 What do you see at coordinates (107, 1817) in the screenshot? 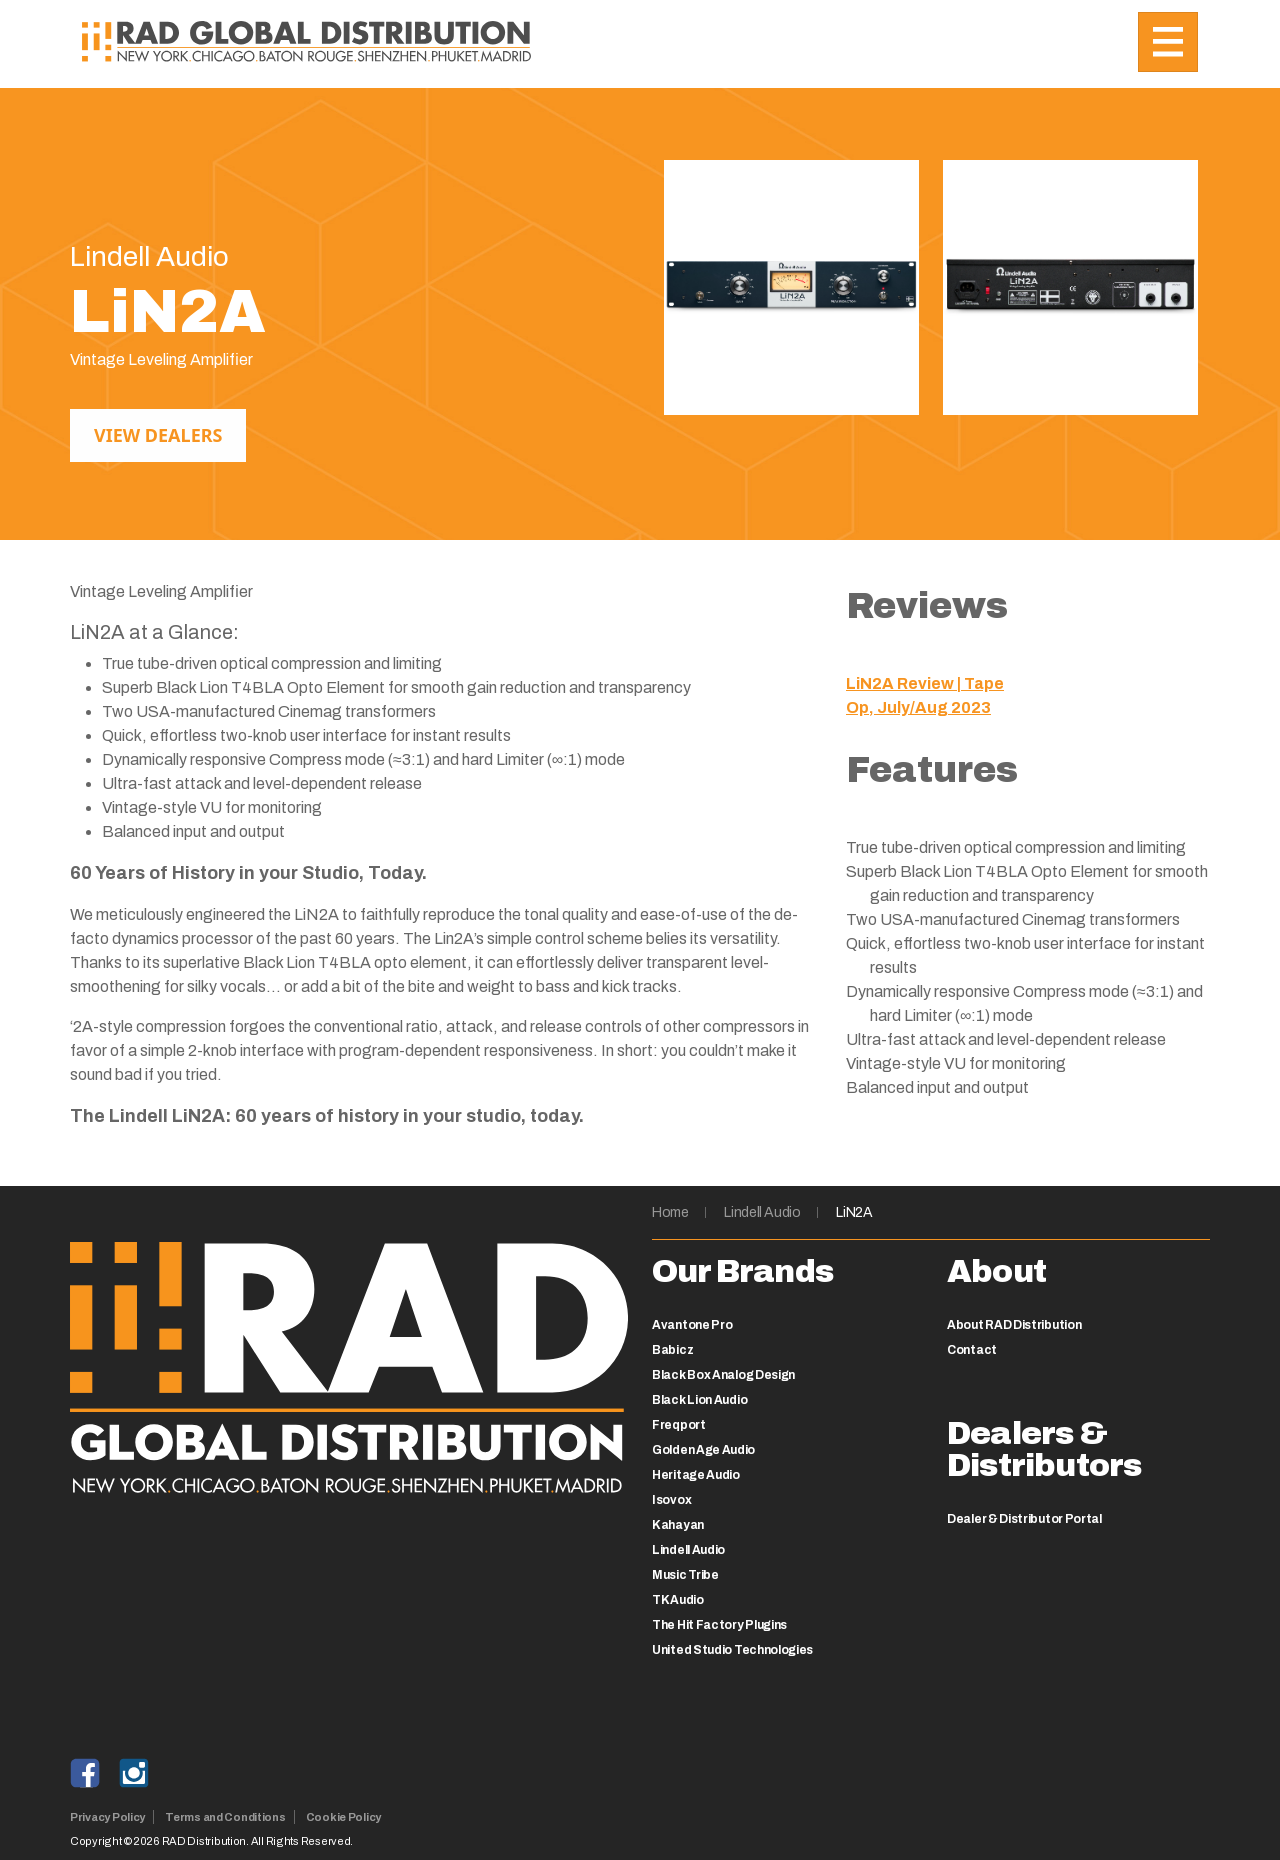
I see `Privacy Policy` at bounding box center [107, 1817].